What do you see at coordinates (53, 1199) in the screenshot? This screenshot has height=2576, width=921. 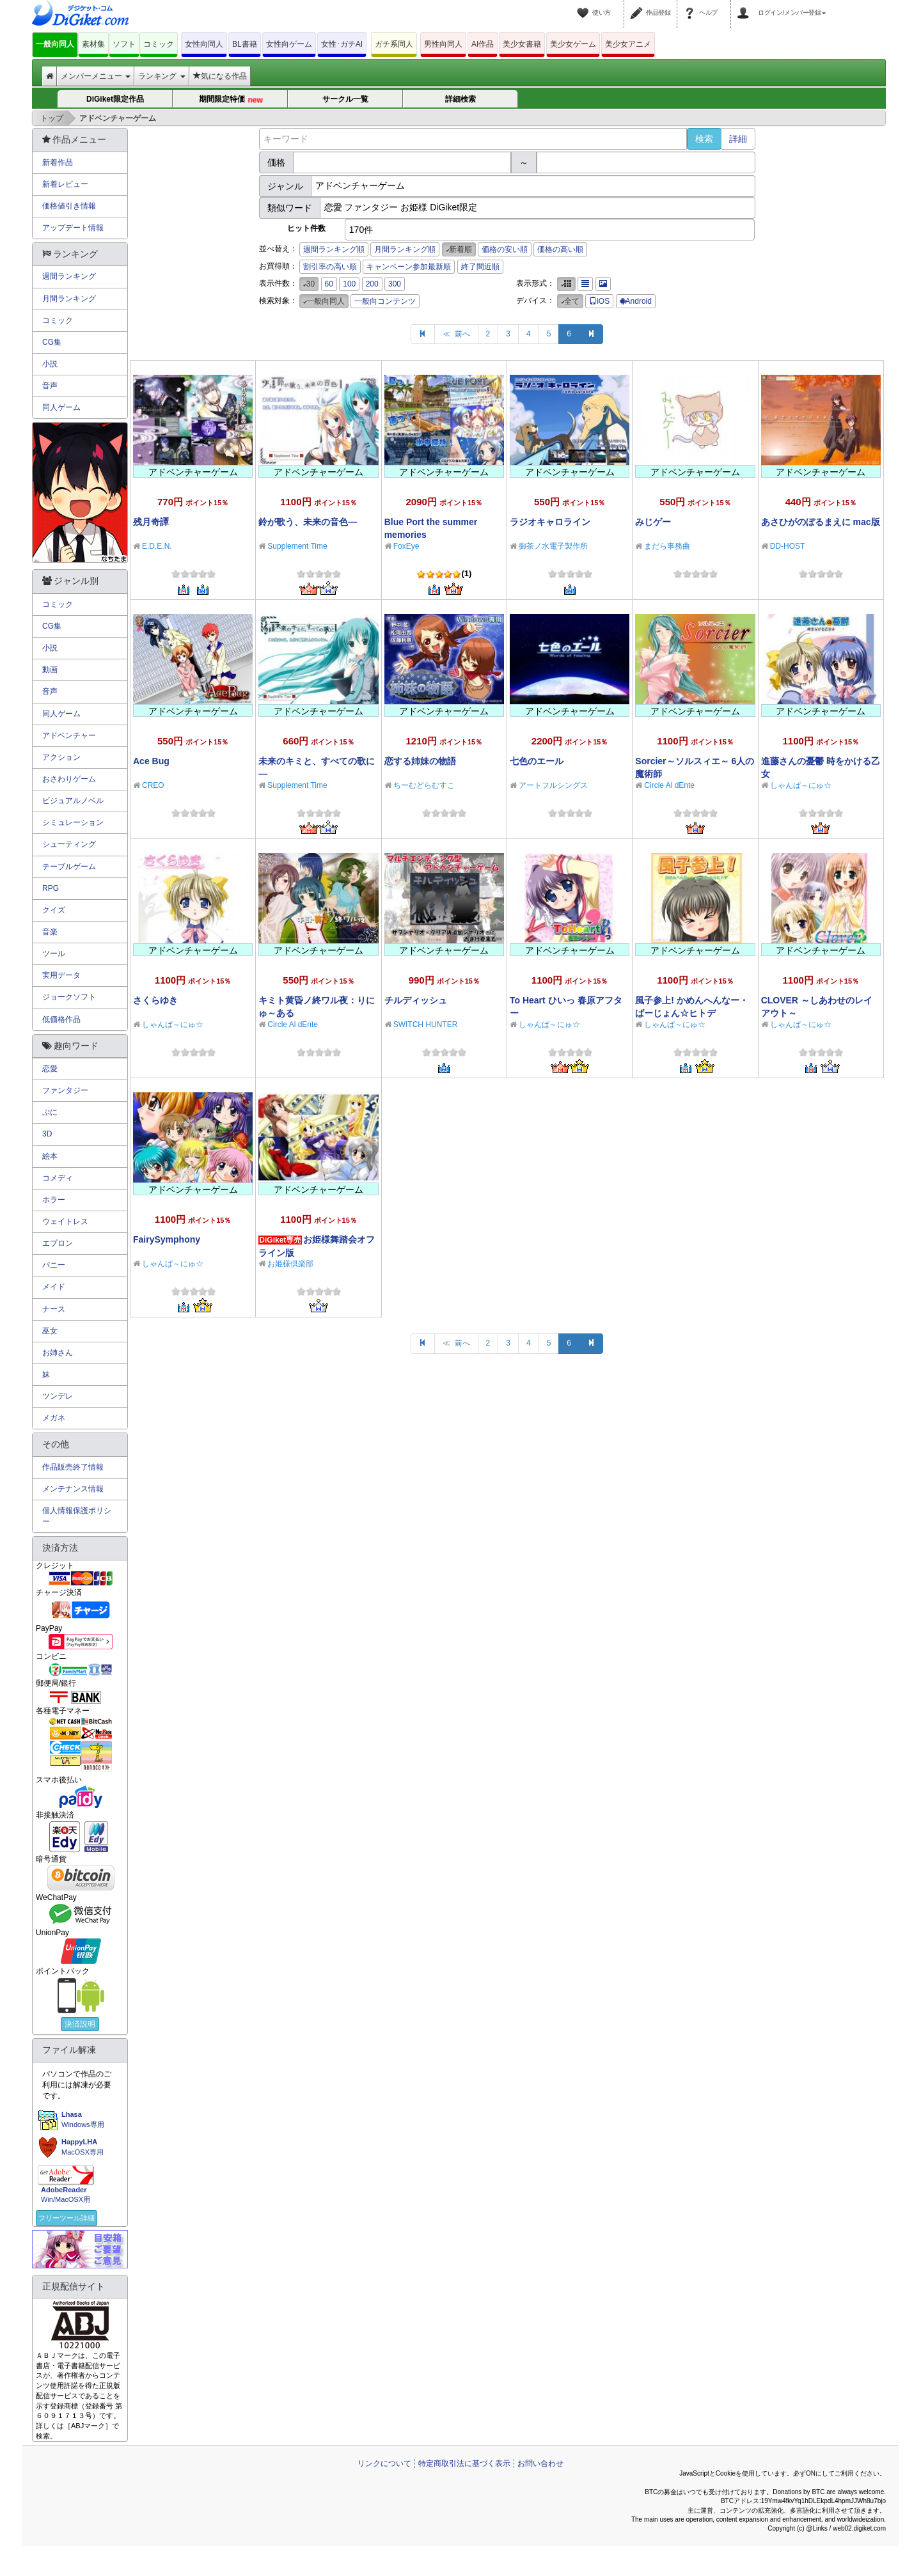 I see `ホラー` at bounding box center [53, 1199].